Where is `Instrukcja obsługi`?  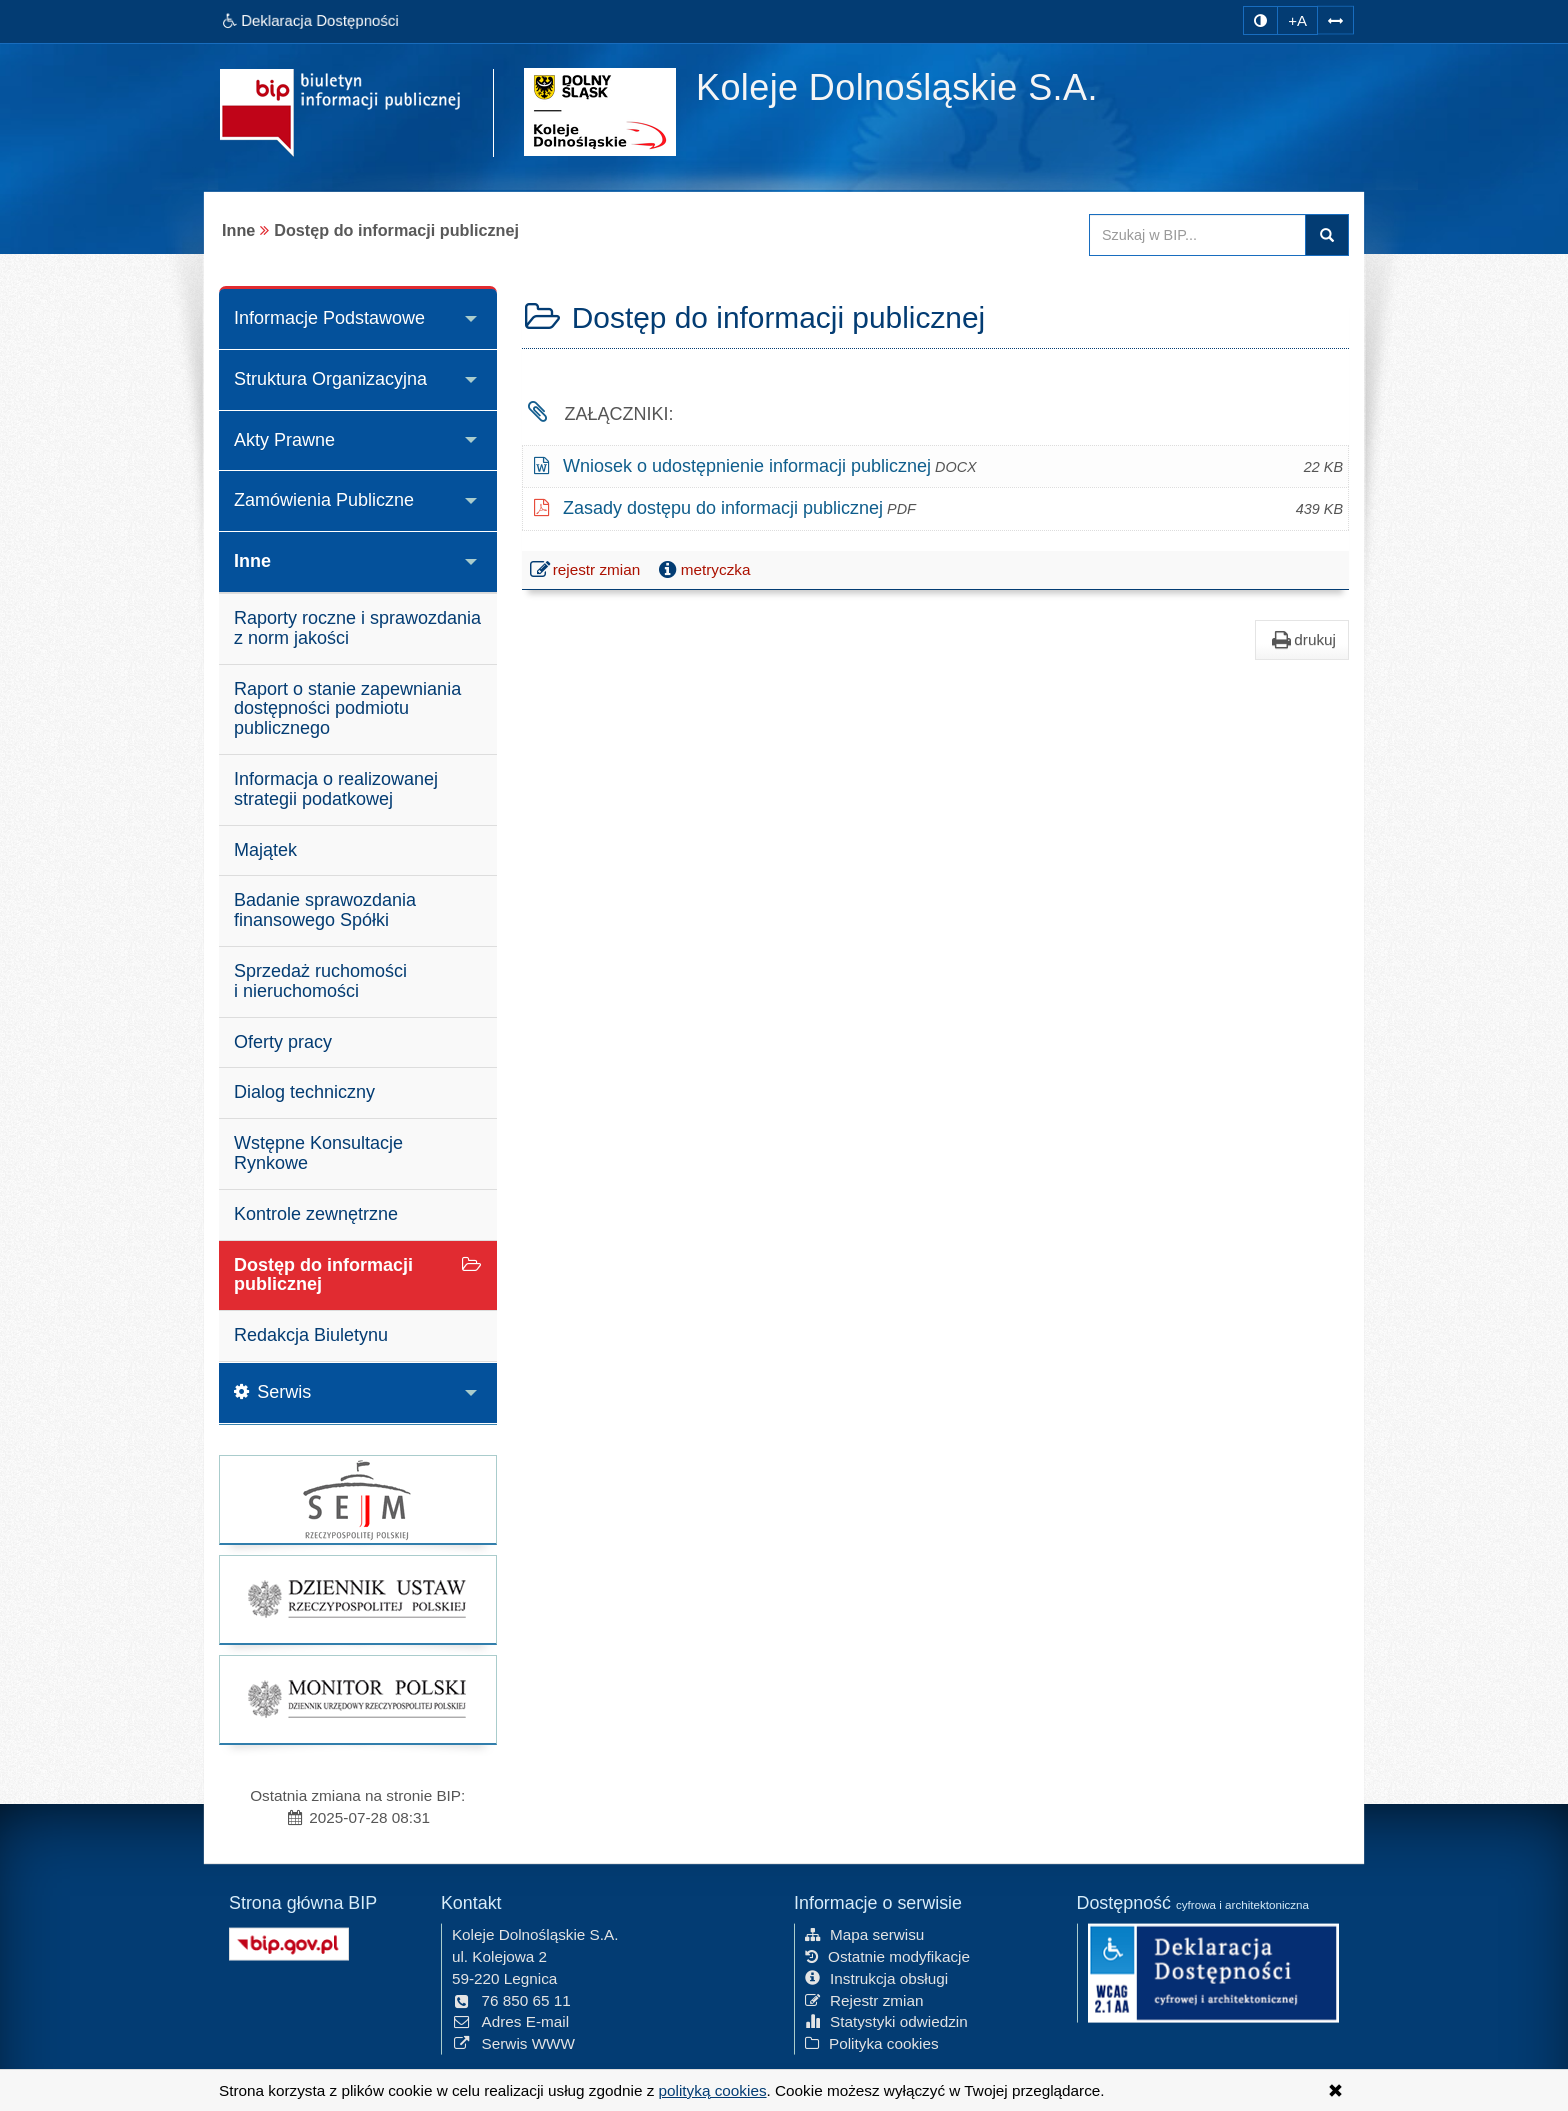 Instrukcja obsługi is located at coordinates (876, 1976).